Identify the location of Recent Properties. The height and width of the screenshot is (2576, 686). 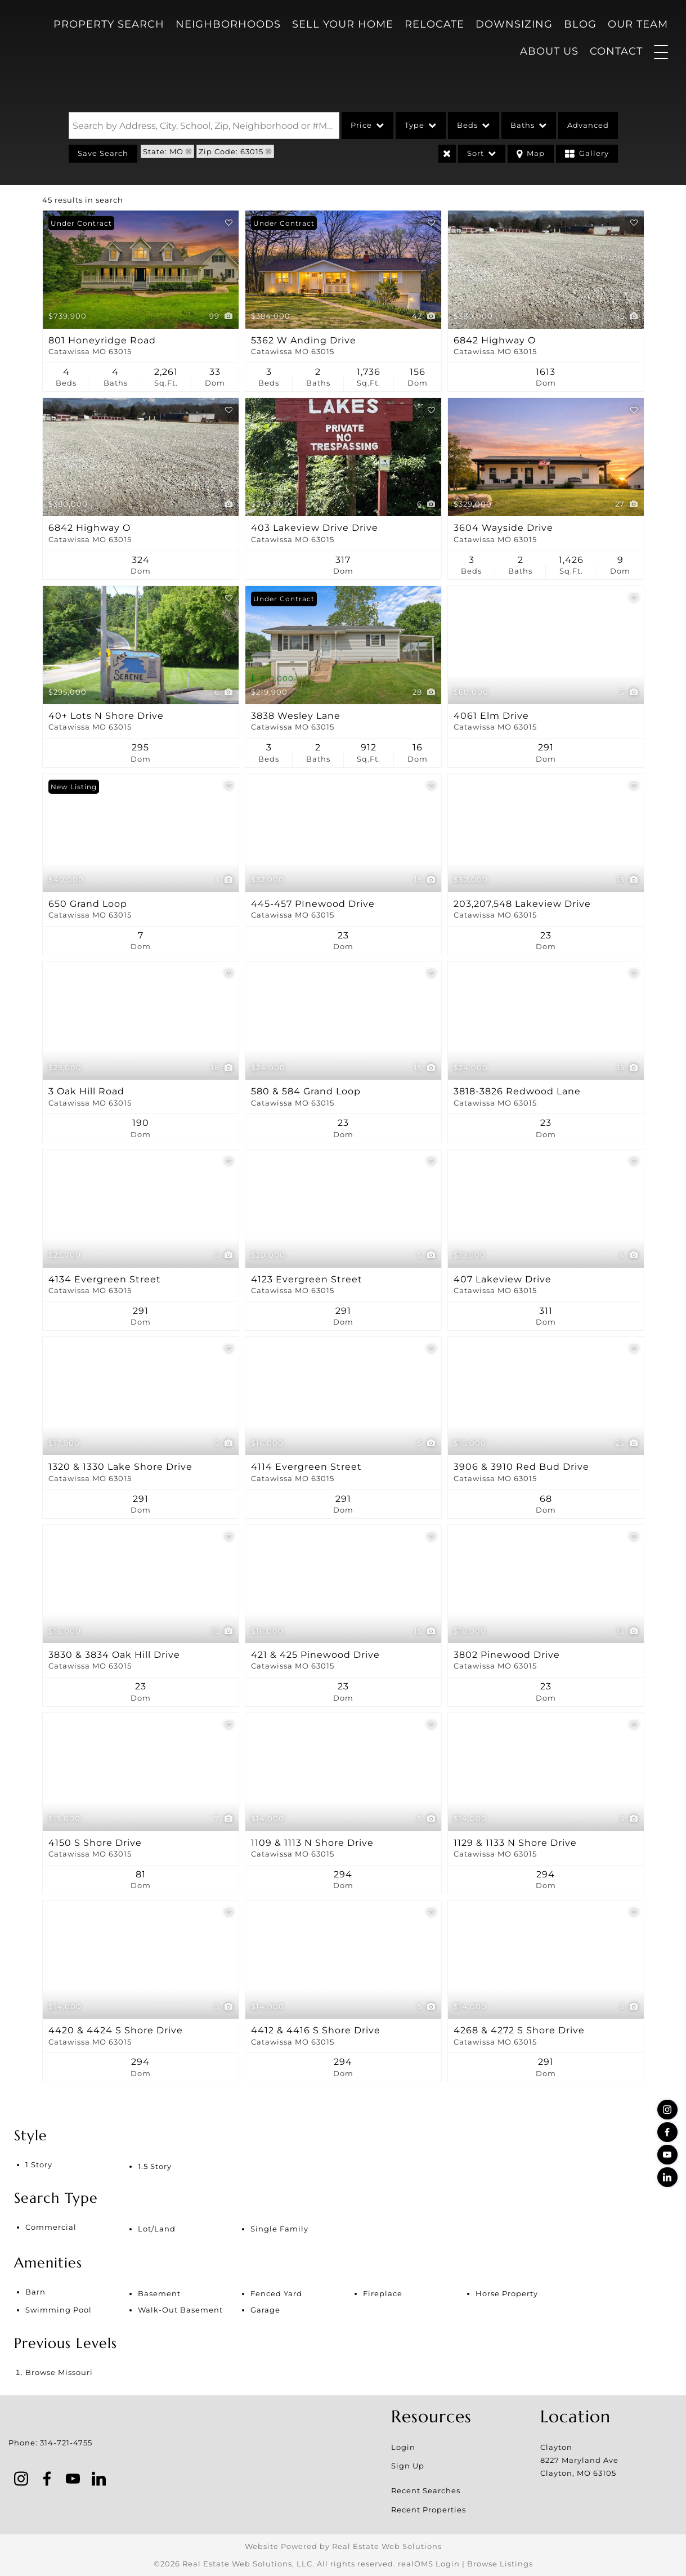
(428, 2509).